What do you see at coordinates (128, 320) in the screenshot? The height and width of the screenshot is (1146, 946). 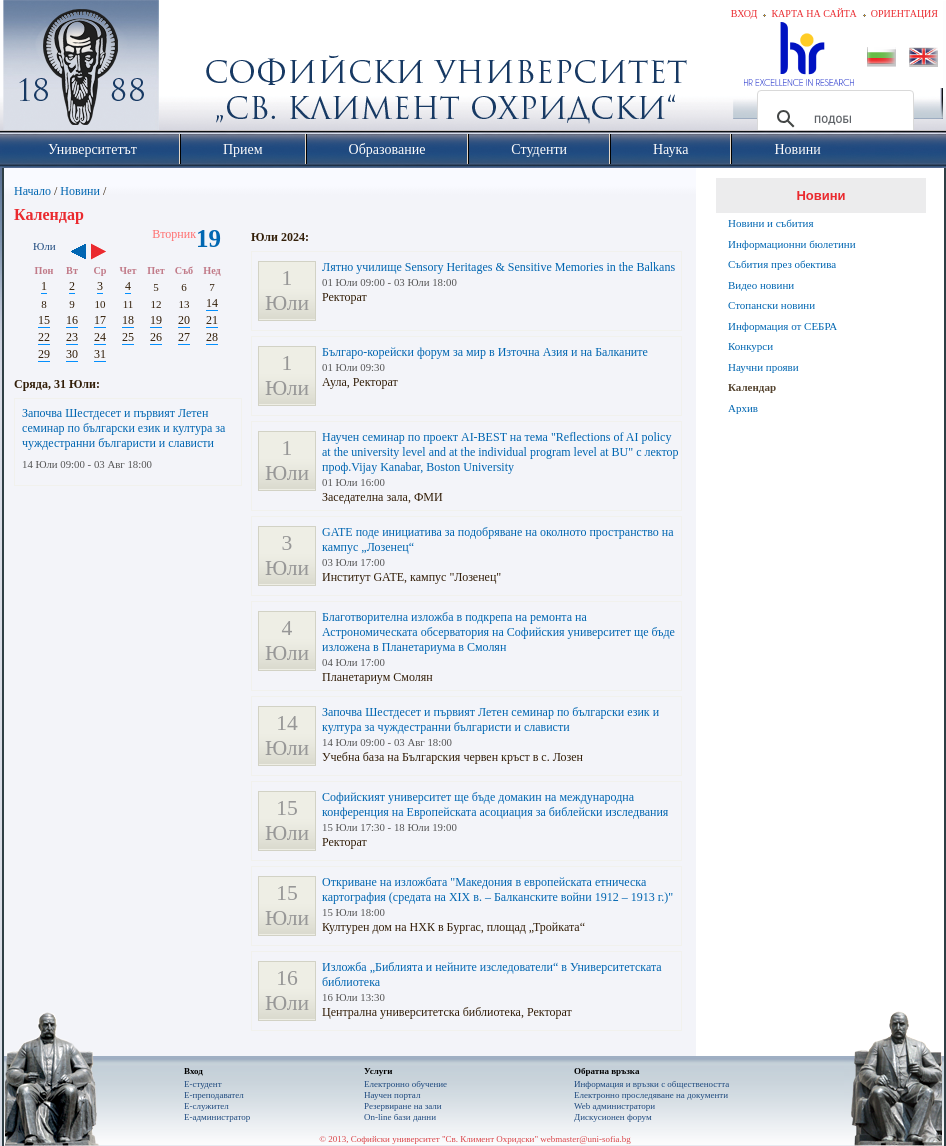 I see `18` at bounding box center [128, 320].